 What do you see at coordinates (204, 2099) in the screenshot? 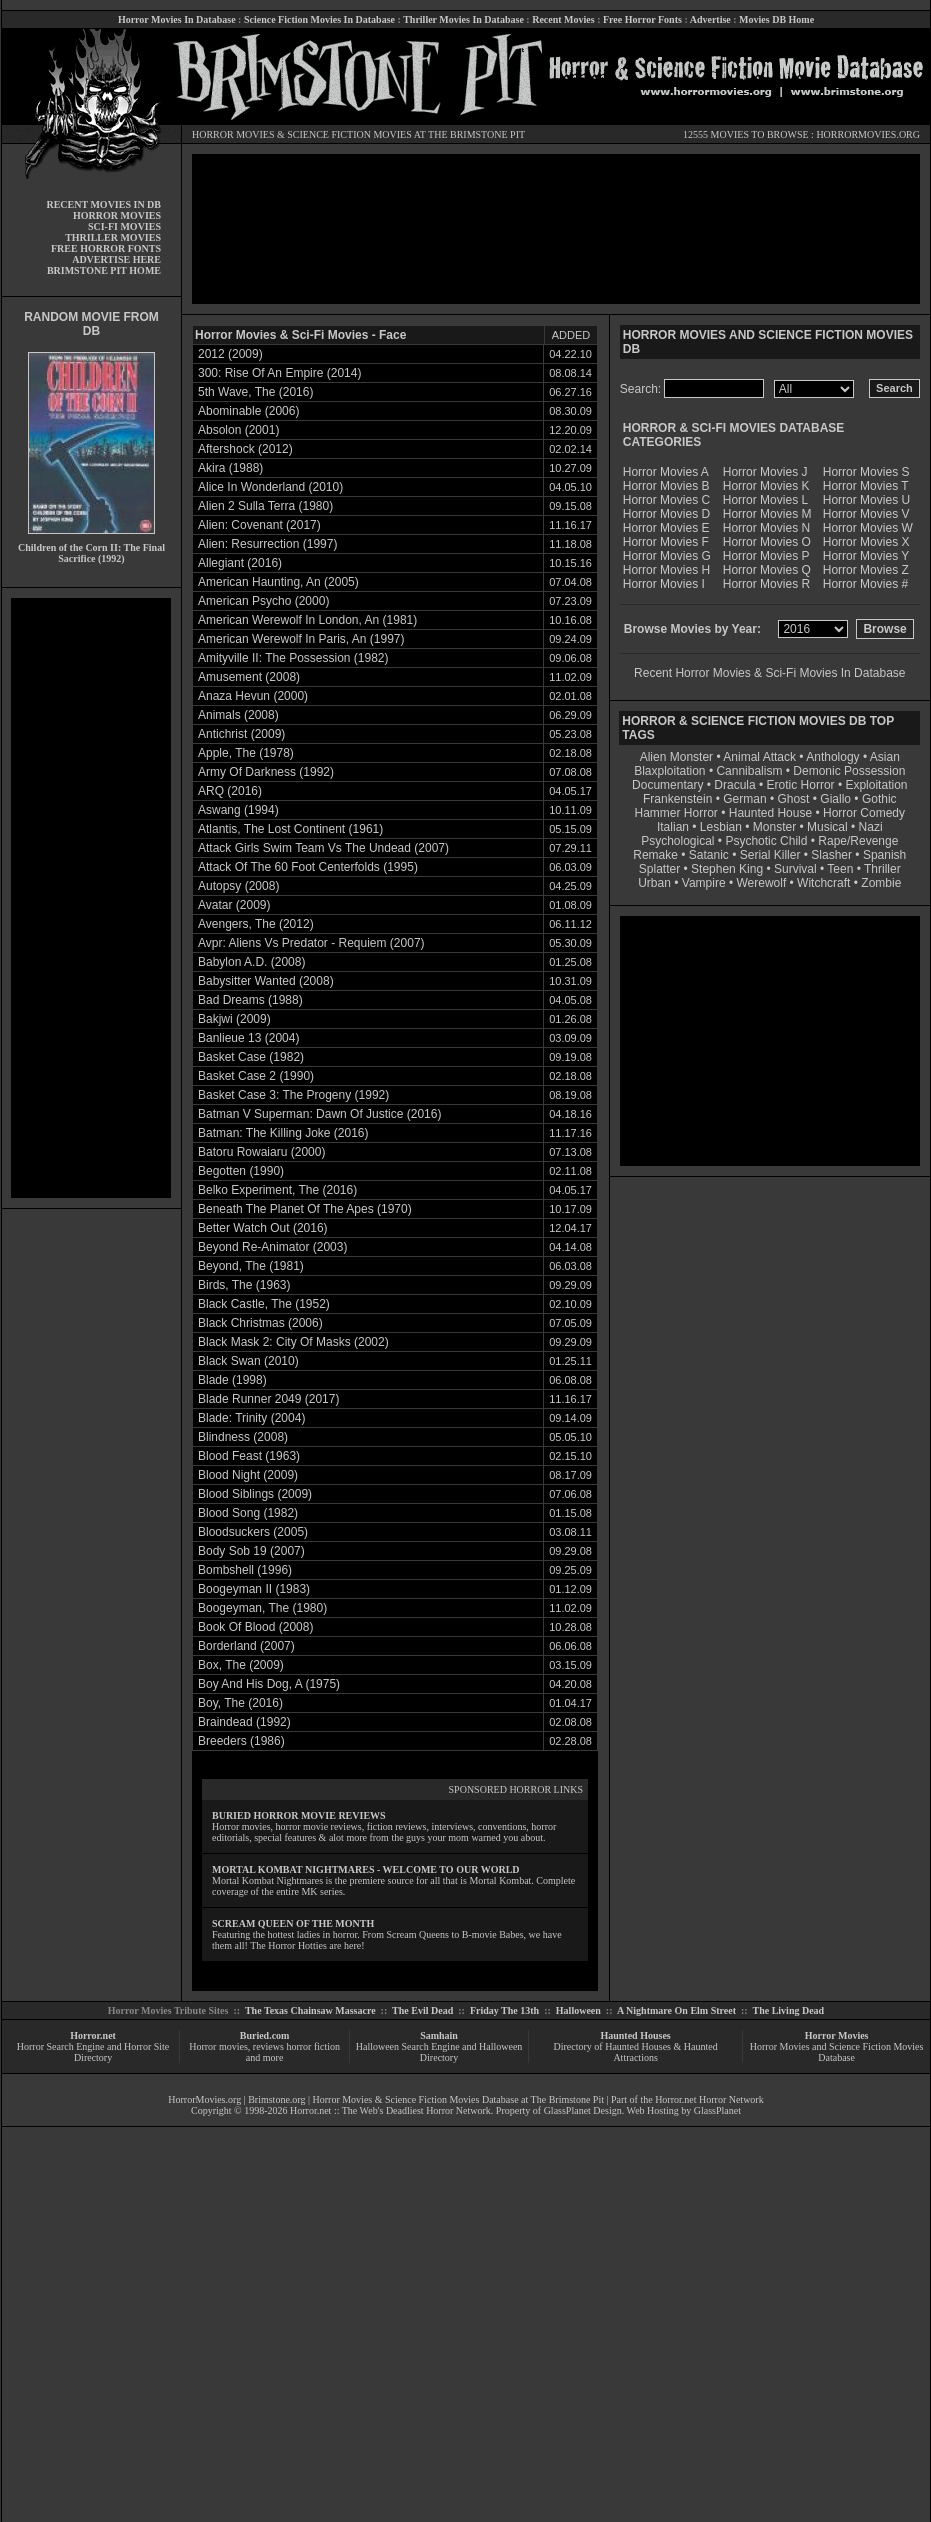
I see `HorrorMovies.org` at bounding box center [204, 2099].